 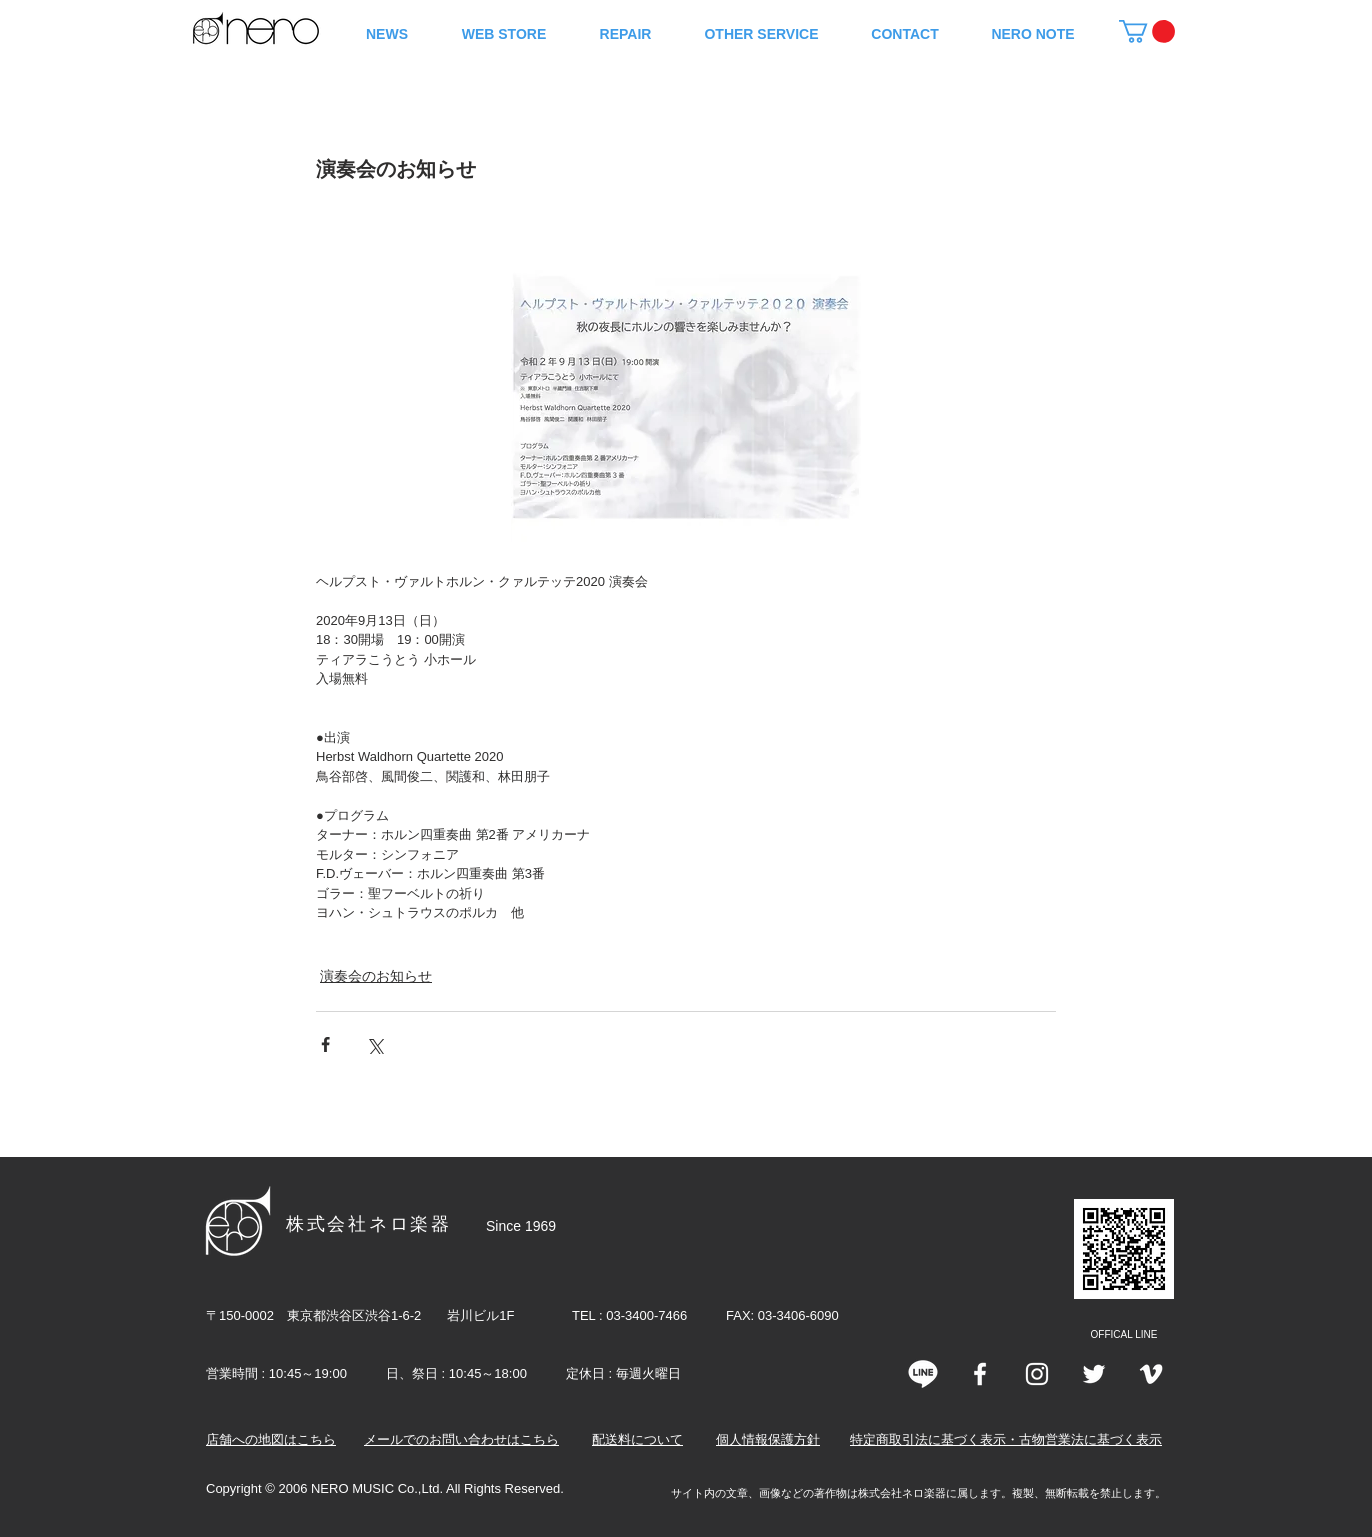 I want to click on [White Facebook Icon], so click(x=980, y=1374).